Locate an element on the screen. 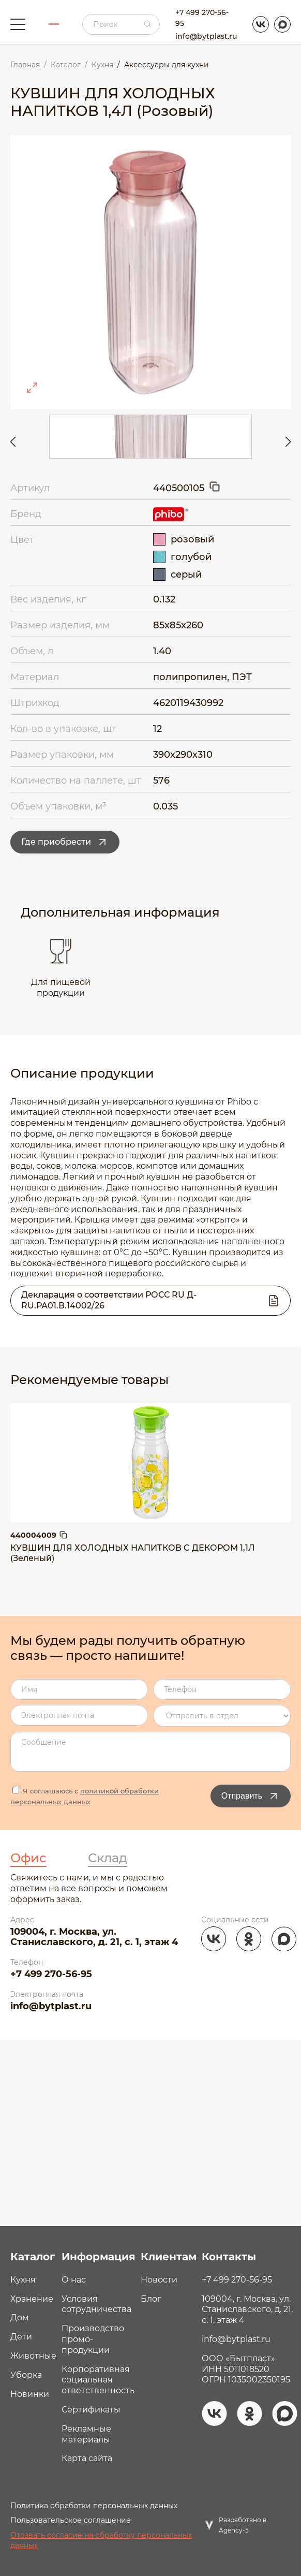 This screenshot has width=301, height=2576. Разработано в Agency-5 is located at coordinates (242, 2525).